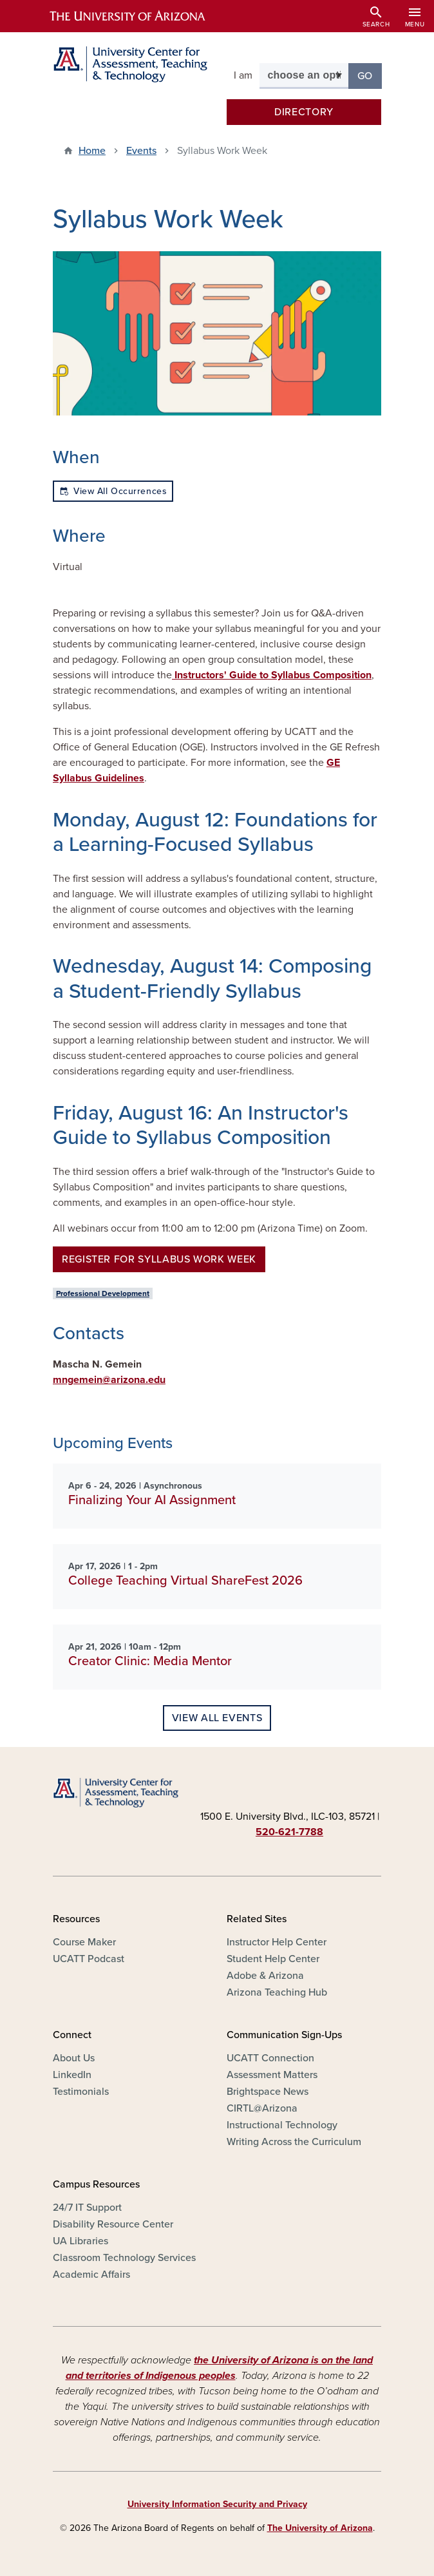 Image resolution: width=434 pixels, height=2576 pixels. Describe the element at coordinates (273, 1958) in the screenshot. I see `Student Help Center` at that location.